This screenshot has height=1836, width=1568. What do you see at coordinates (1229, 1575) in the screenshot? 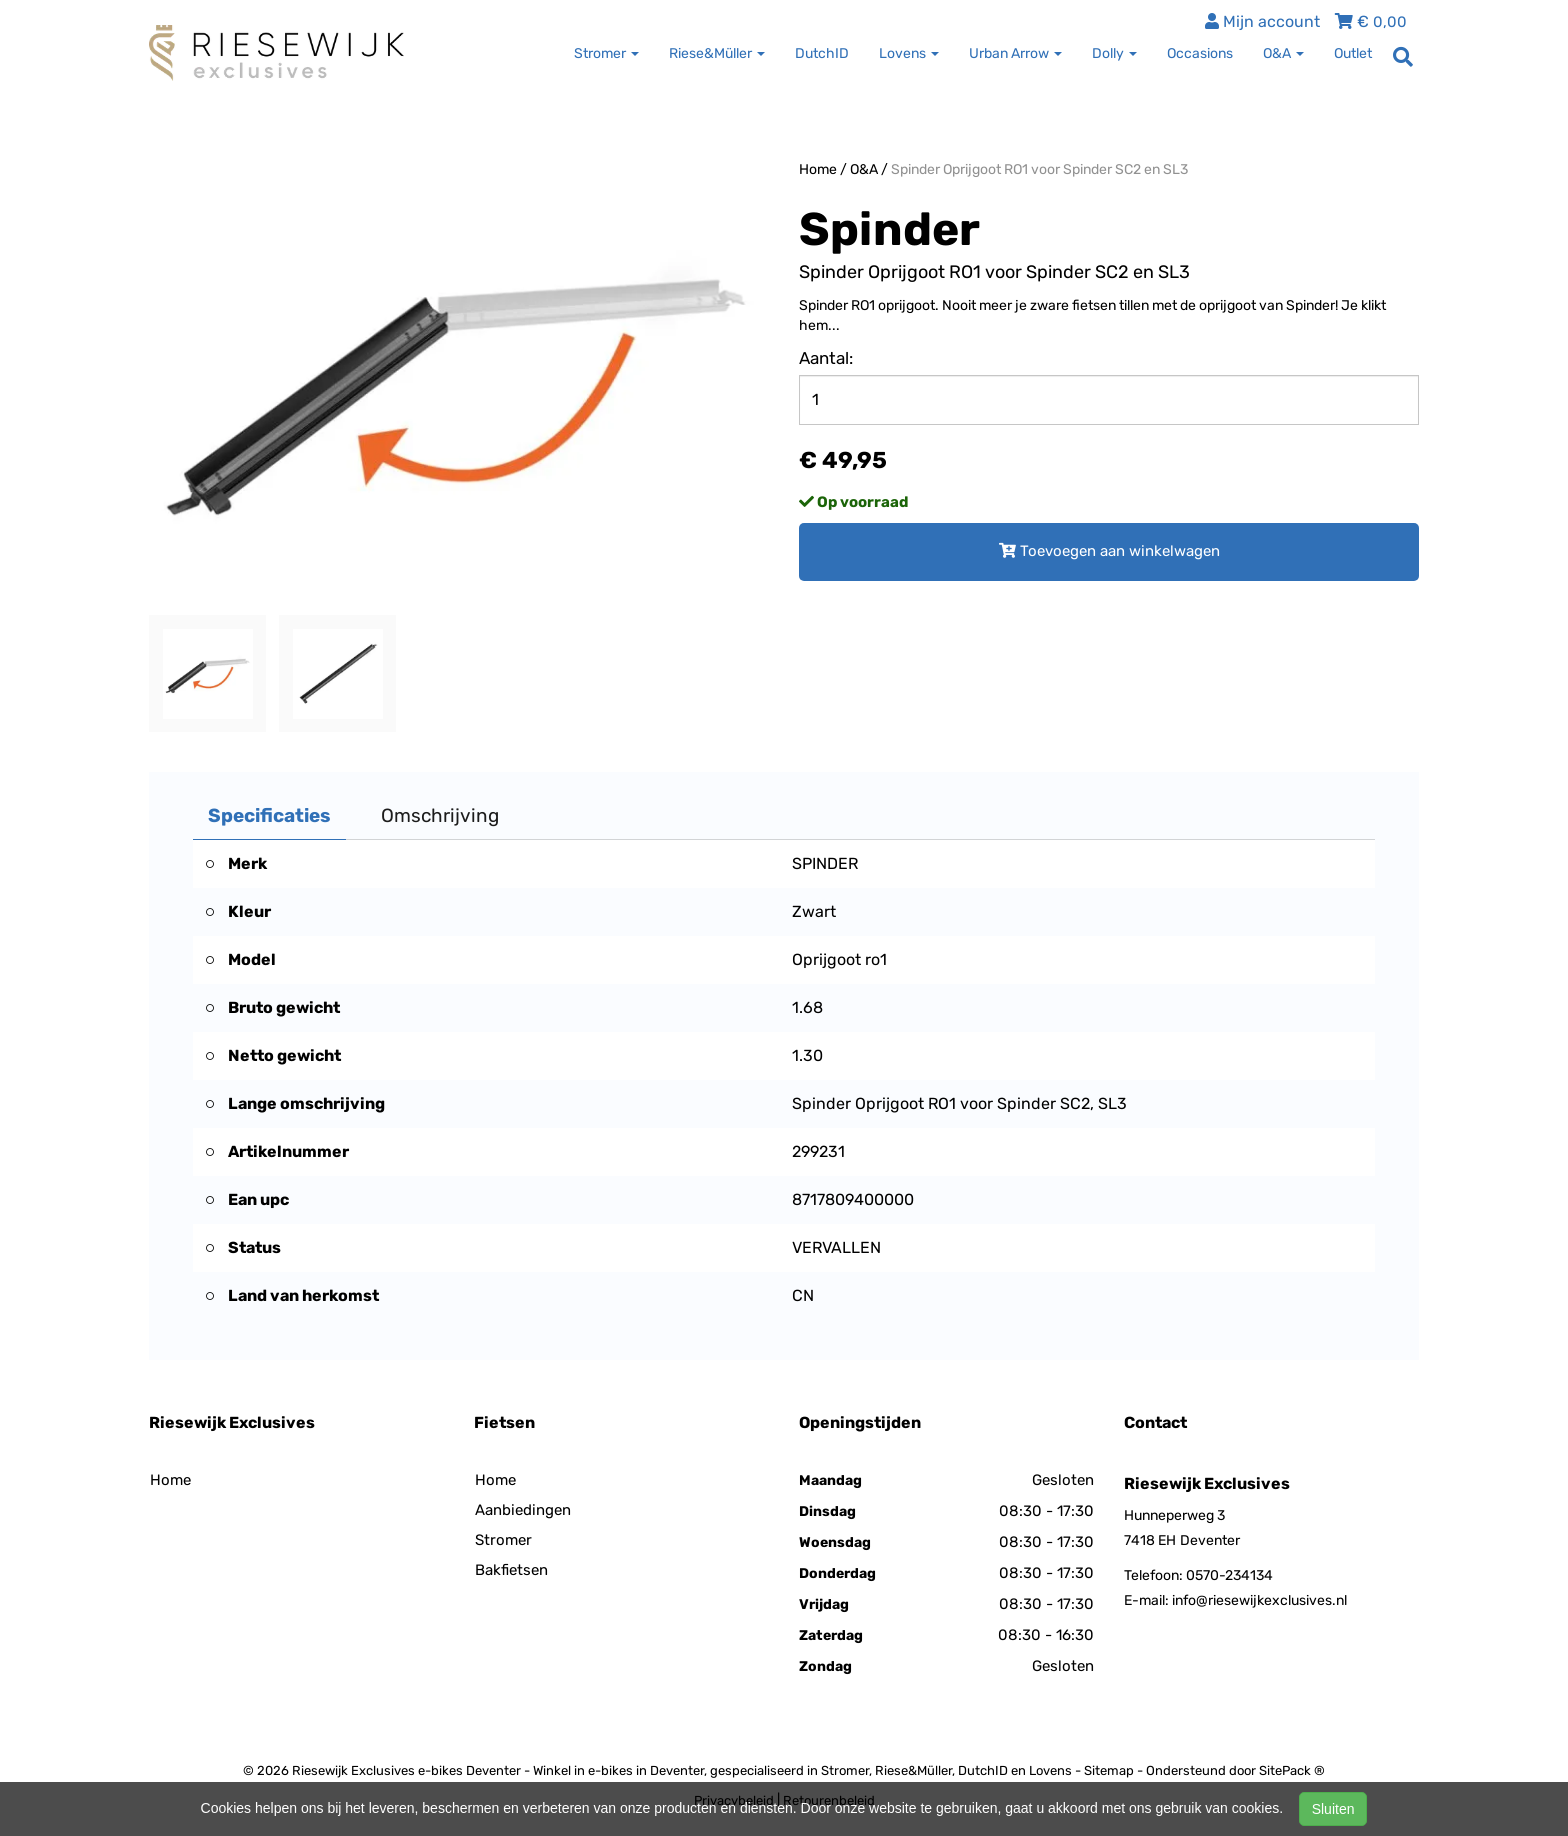
I see `0570-234134` at bounding box center [1229, 1575].